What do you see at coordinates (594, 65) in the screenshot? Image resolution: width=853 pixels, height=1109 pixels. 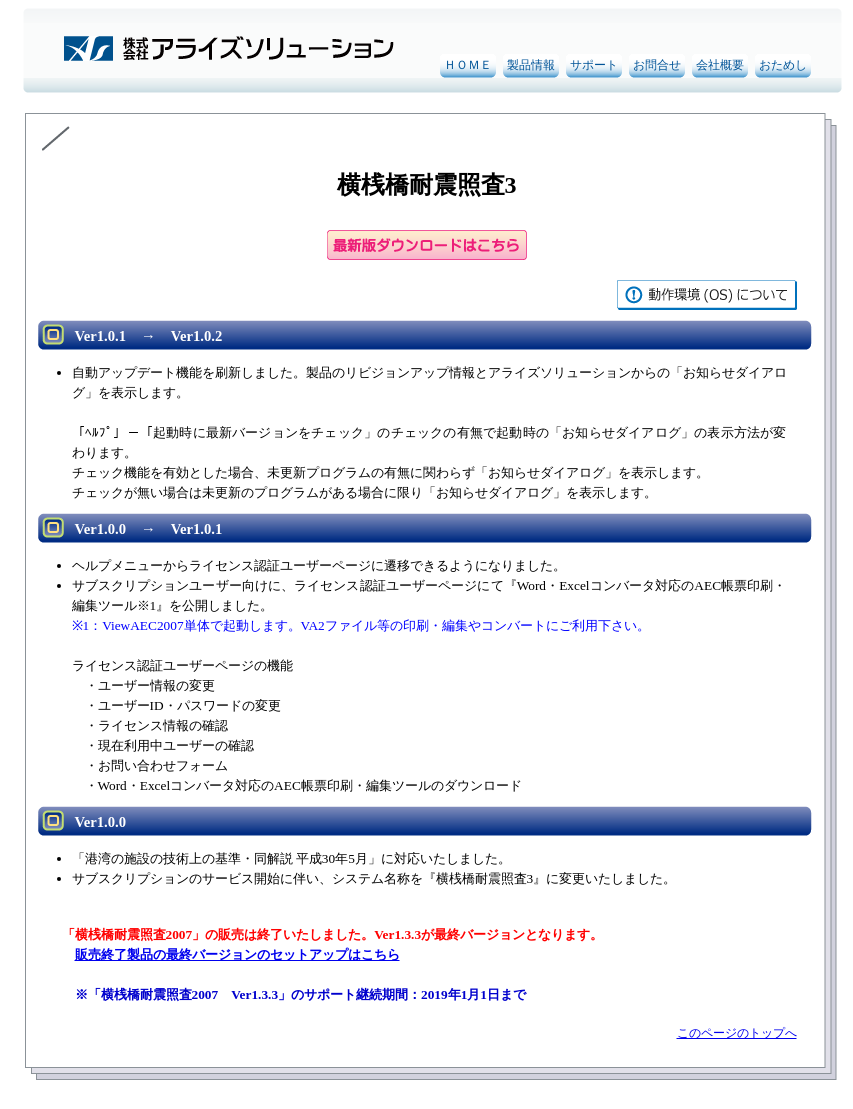 I see `サポート` at bounding box center [594, 65].